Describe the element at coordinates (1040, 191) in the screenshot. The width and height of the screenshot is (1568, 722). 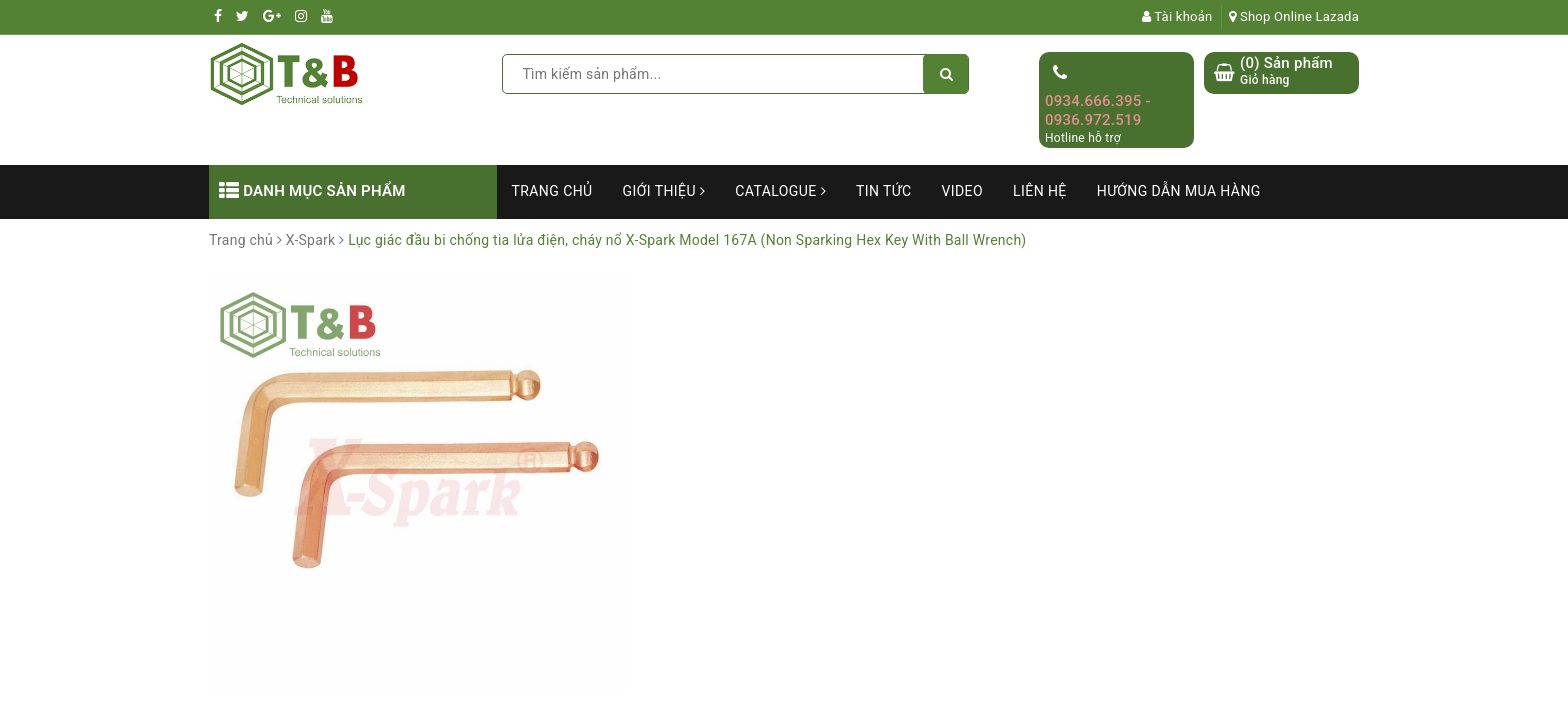
I see `Liên hệ` at that location.